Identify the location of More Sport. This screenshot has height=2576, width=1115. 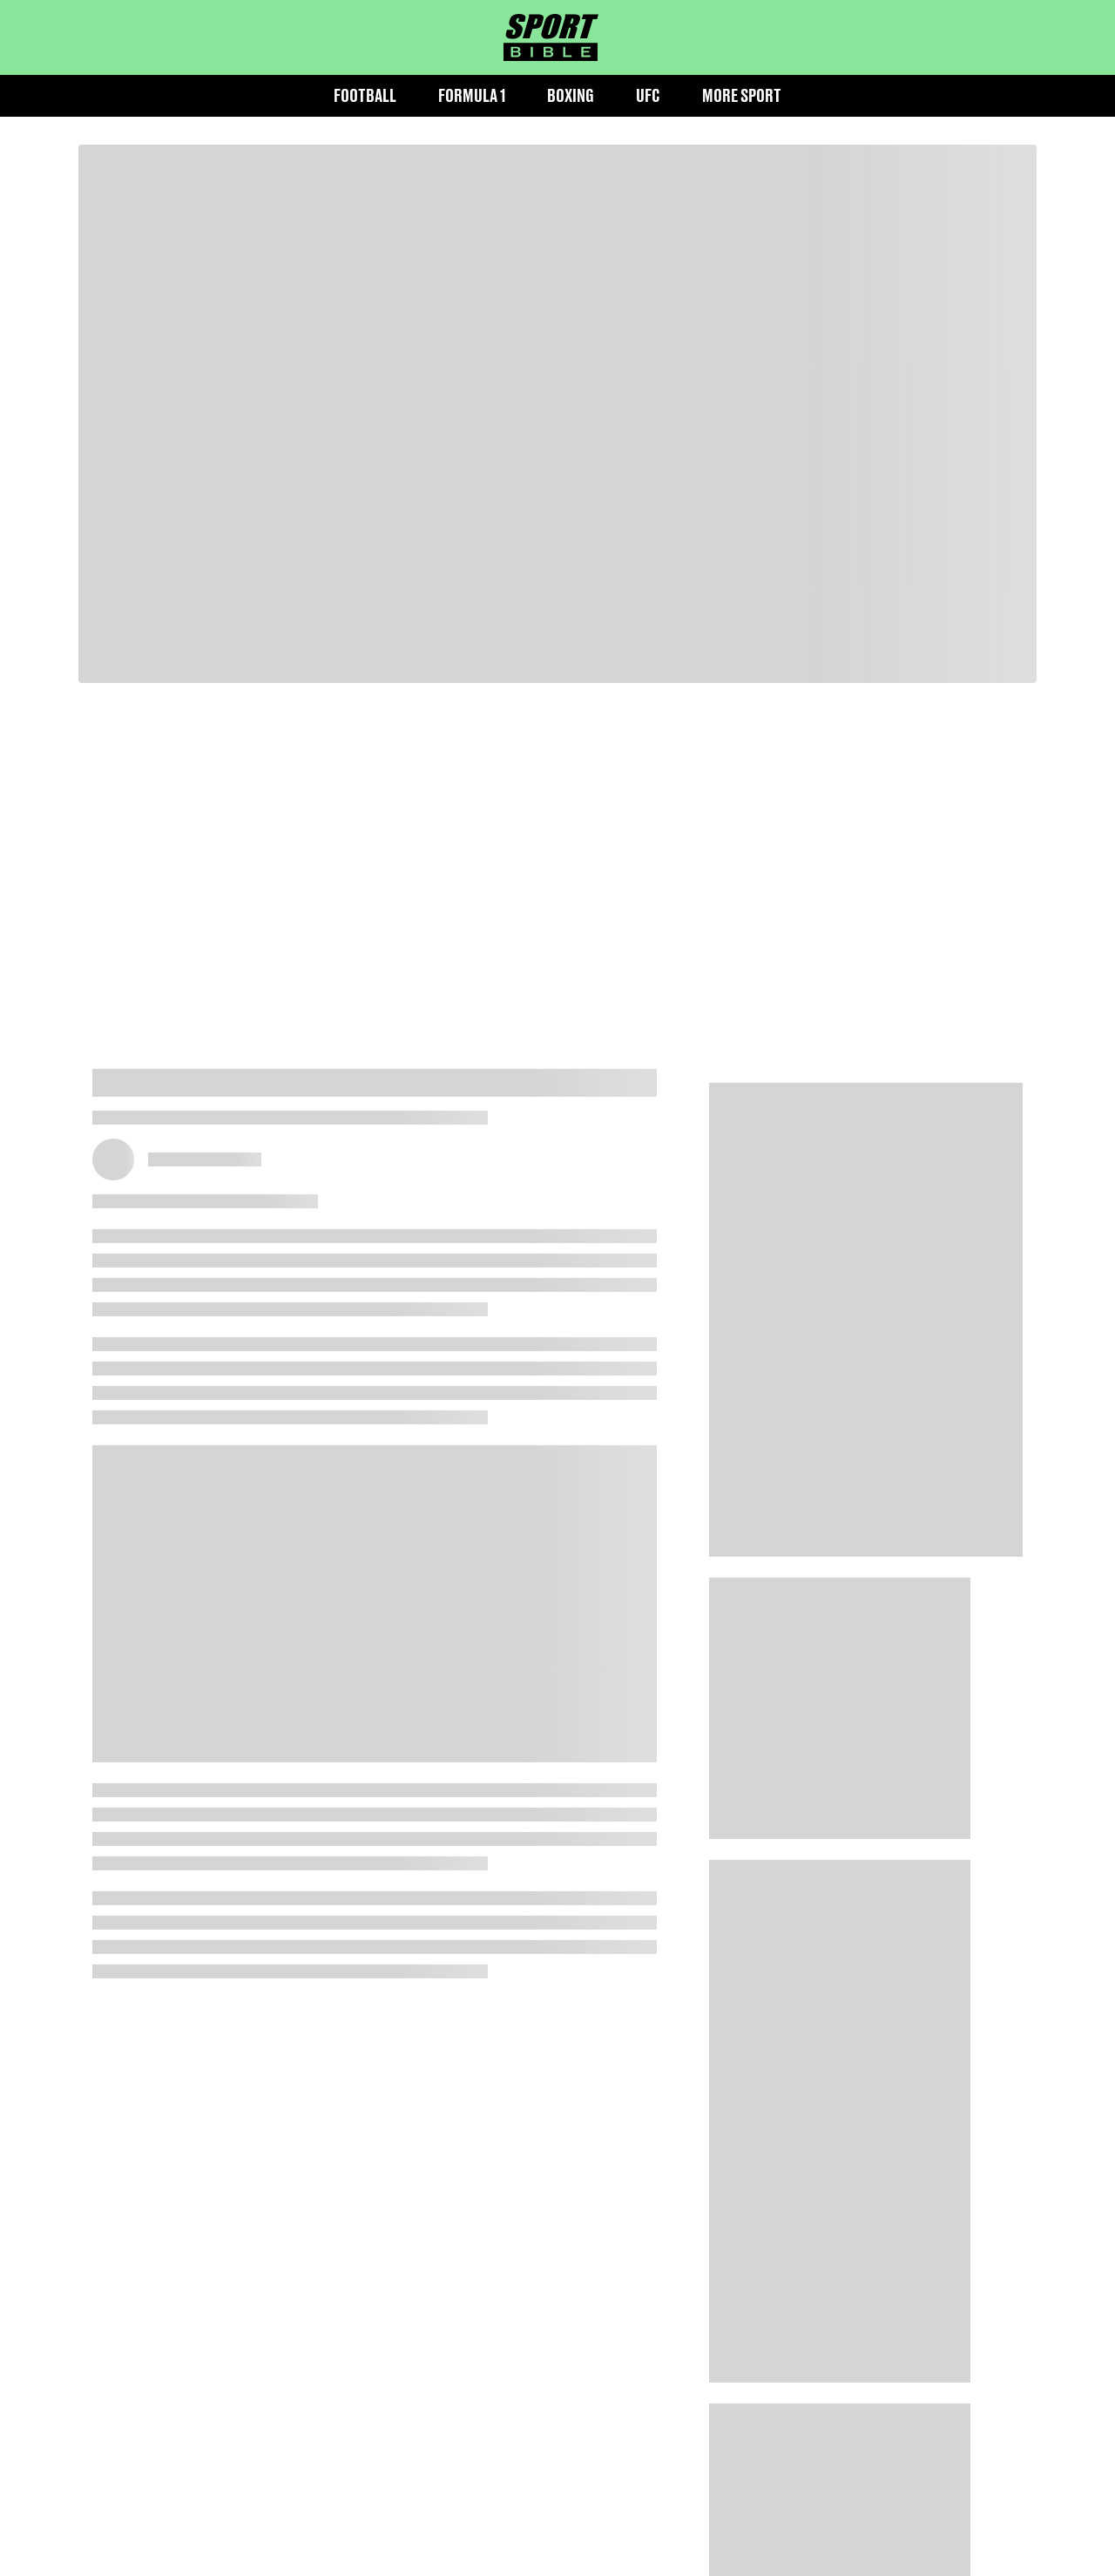
(741, 95).